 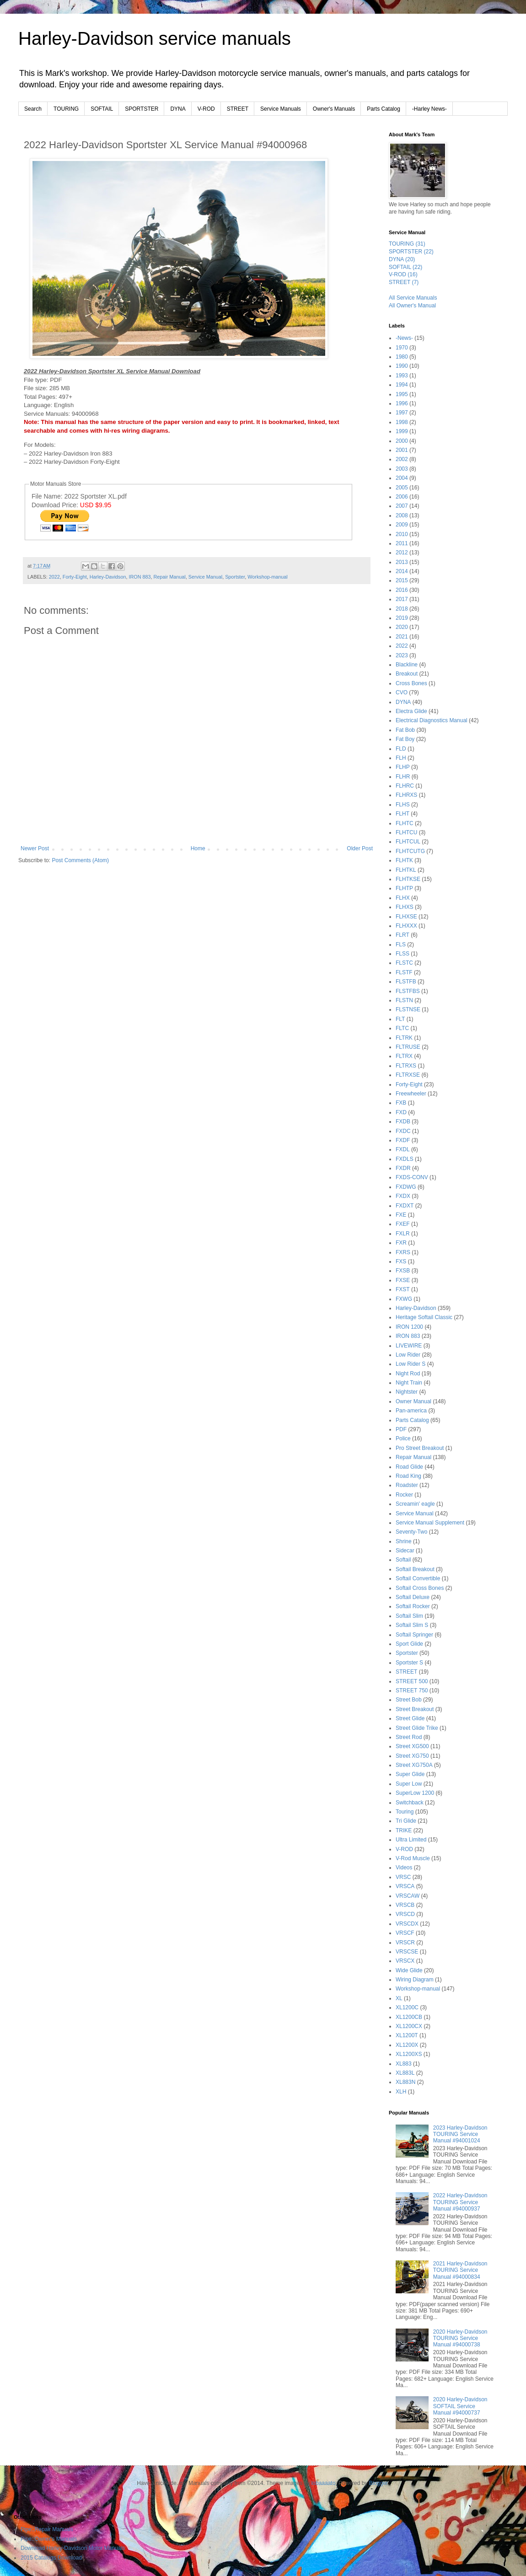 I want to click on SPORTSTER, so click(x=141, y=109).